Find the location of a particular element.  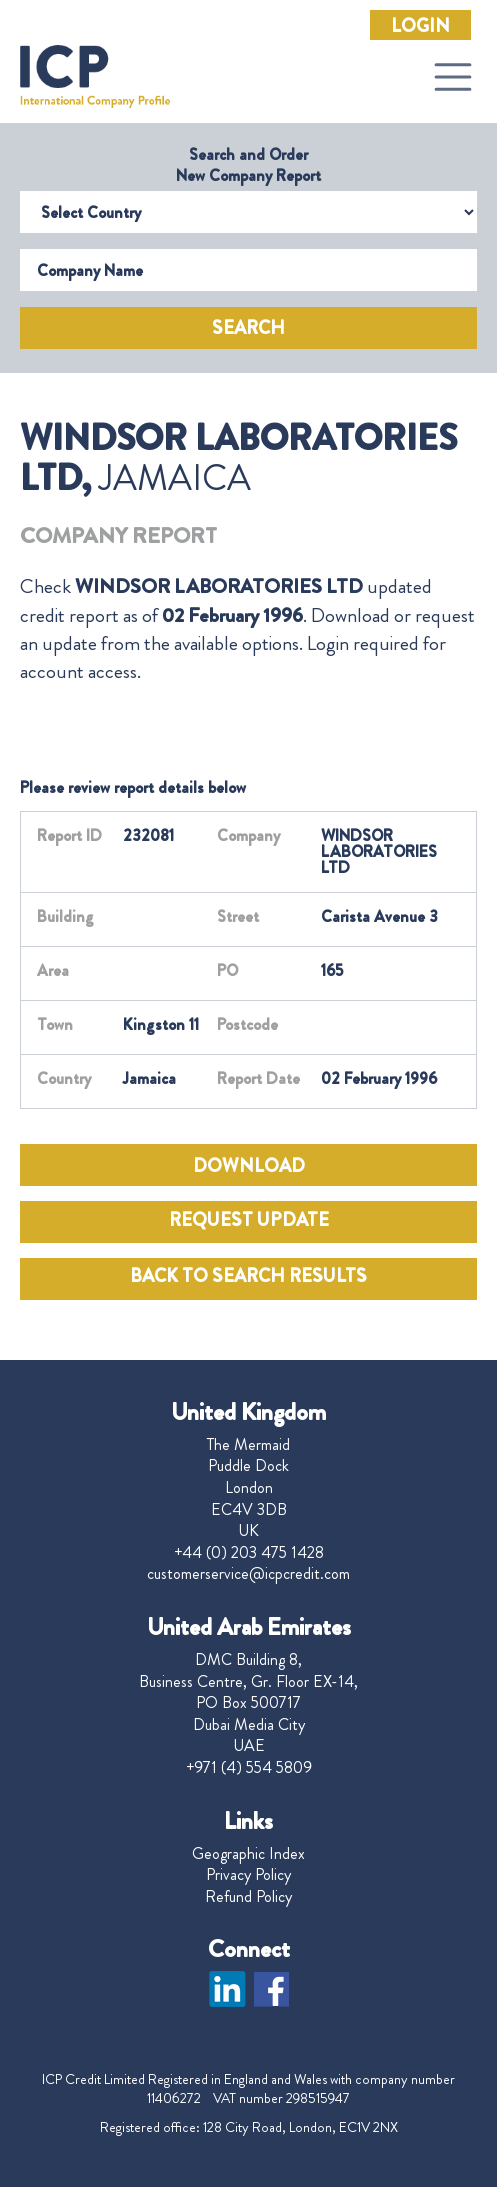

REQUEST UPDATE is located at coordinates (249, 1220).